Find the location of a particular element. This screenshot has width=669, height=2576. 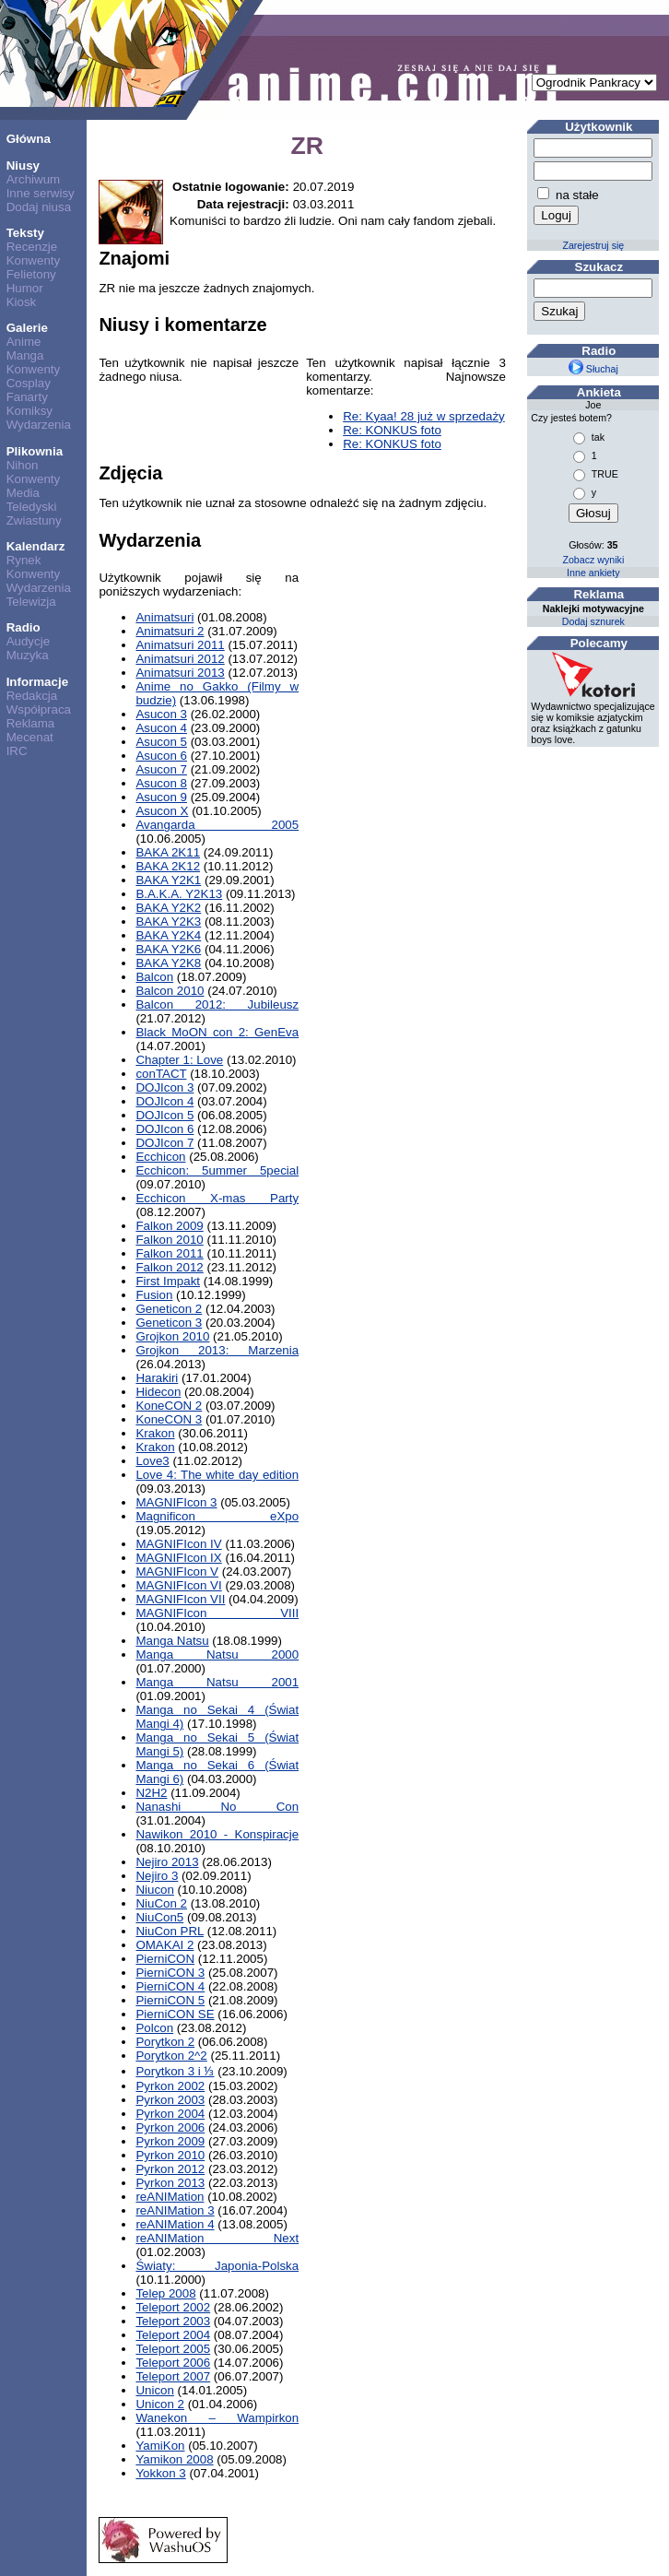

Polcon is located at coordinates (154, 2028).